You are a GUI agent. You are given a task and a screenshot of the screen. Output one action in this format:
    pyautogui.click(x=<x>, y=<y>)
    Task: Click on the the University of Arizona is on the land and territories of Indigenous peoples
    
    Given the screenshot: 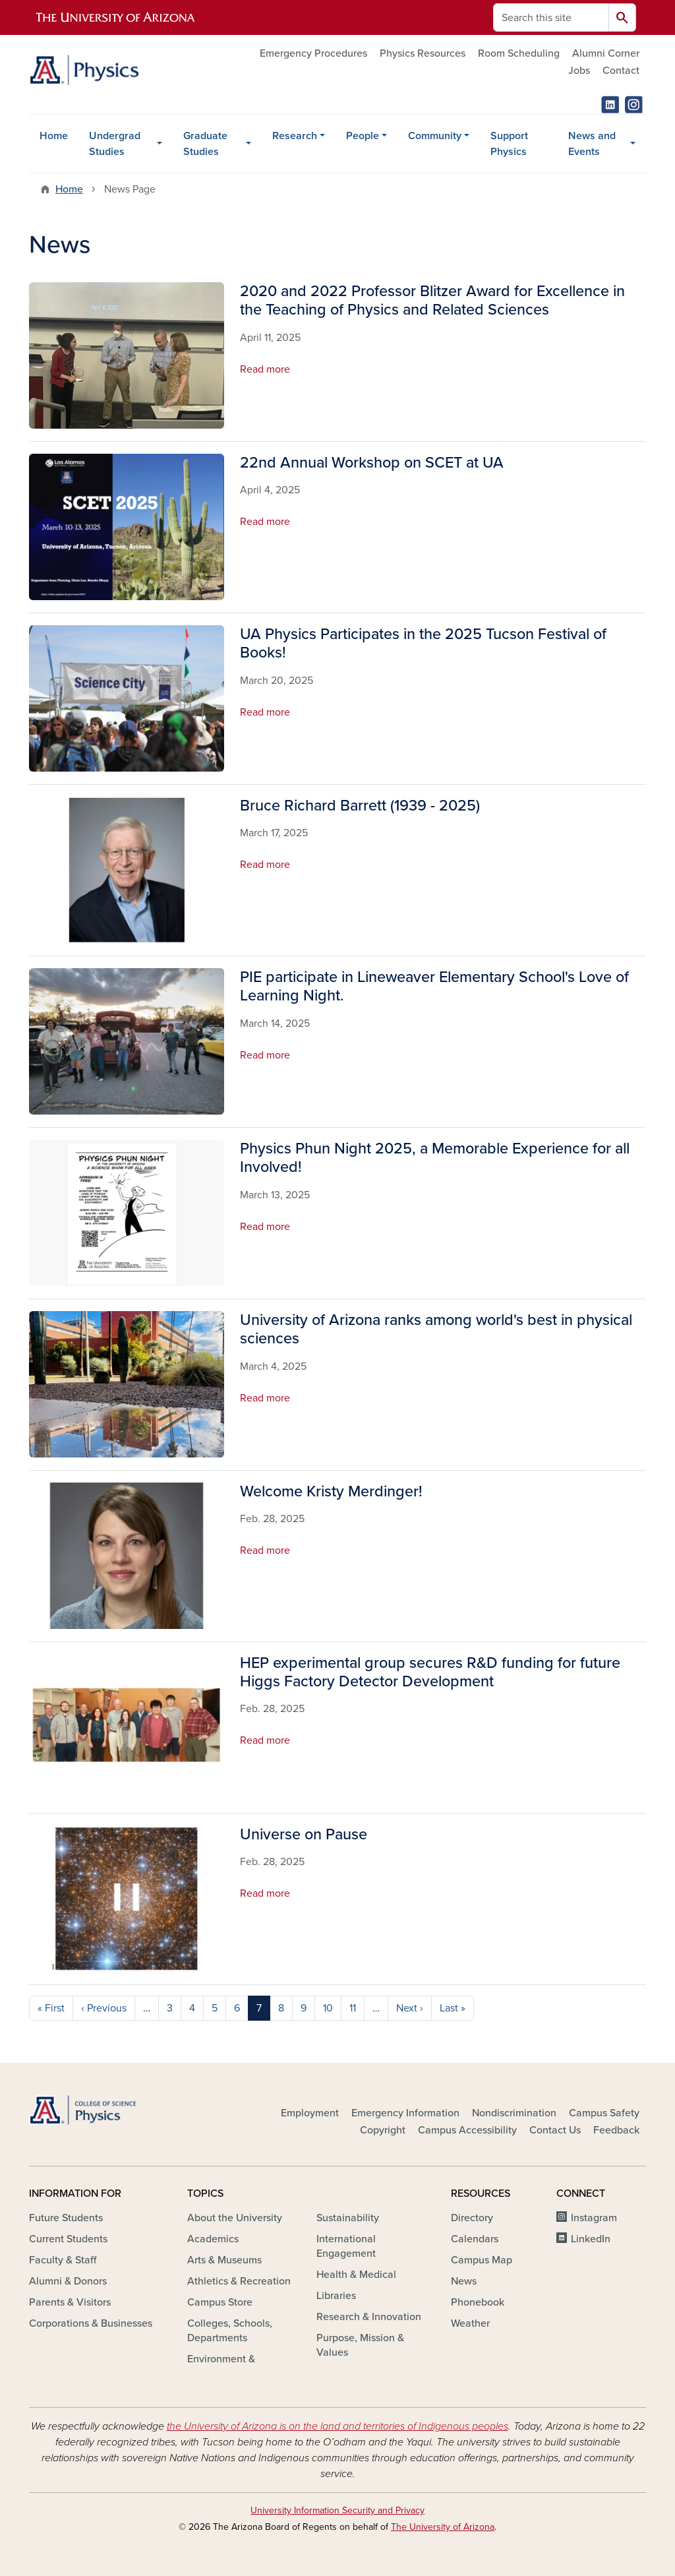 What is the action you would take?
    pyautogui.click(x=337, y=2426)
    